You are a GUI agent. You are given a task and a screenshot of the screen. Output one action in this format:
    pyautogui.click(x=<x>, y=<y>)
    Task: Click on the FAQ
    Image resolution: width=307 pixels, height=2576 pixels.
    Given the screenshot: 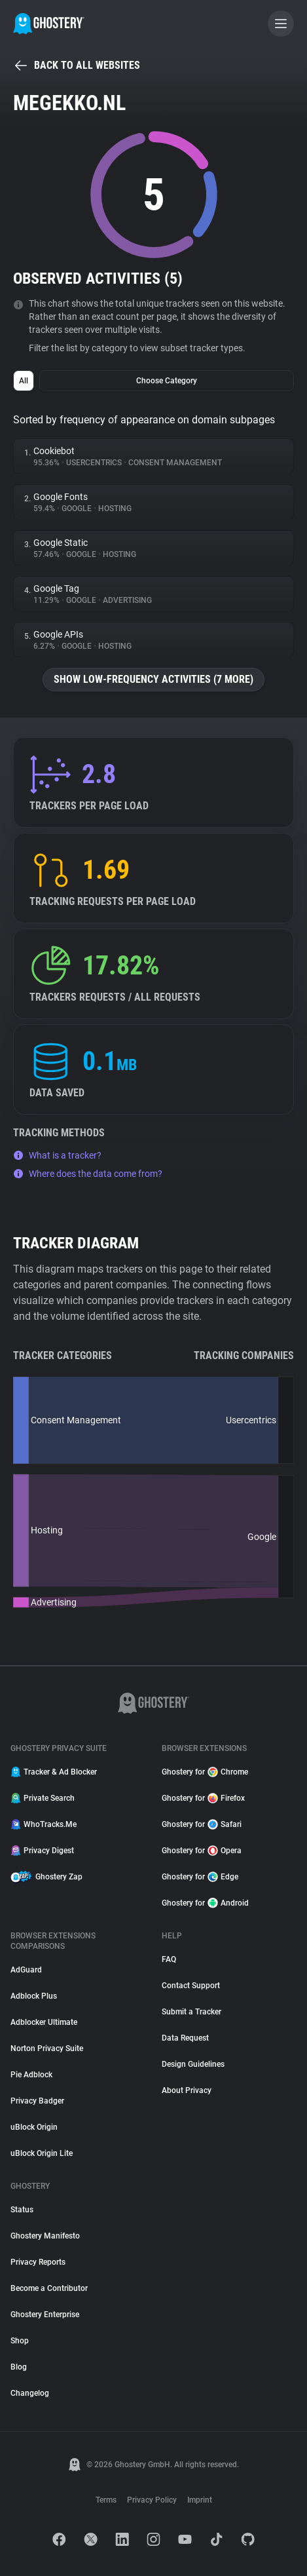 What is the action you would take?
    pyautogui.click(x=169, y=1959)
    